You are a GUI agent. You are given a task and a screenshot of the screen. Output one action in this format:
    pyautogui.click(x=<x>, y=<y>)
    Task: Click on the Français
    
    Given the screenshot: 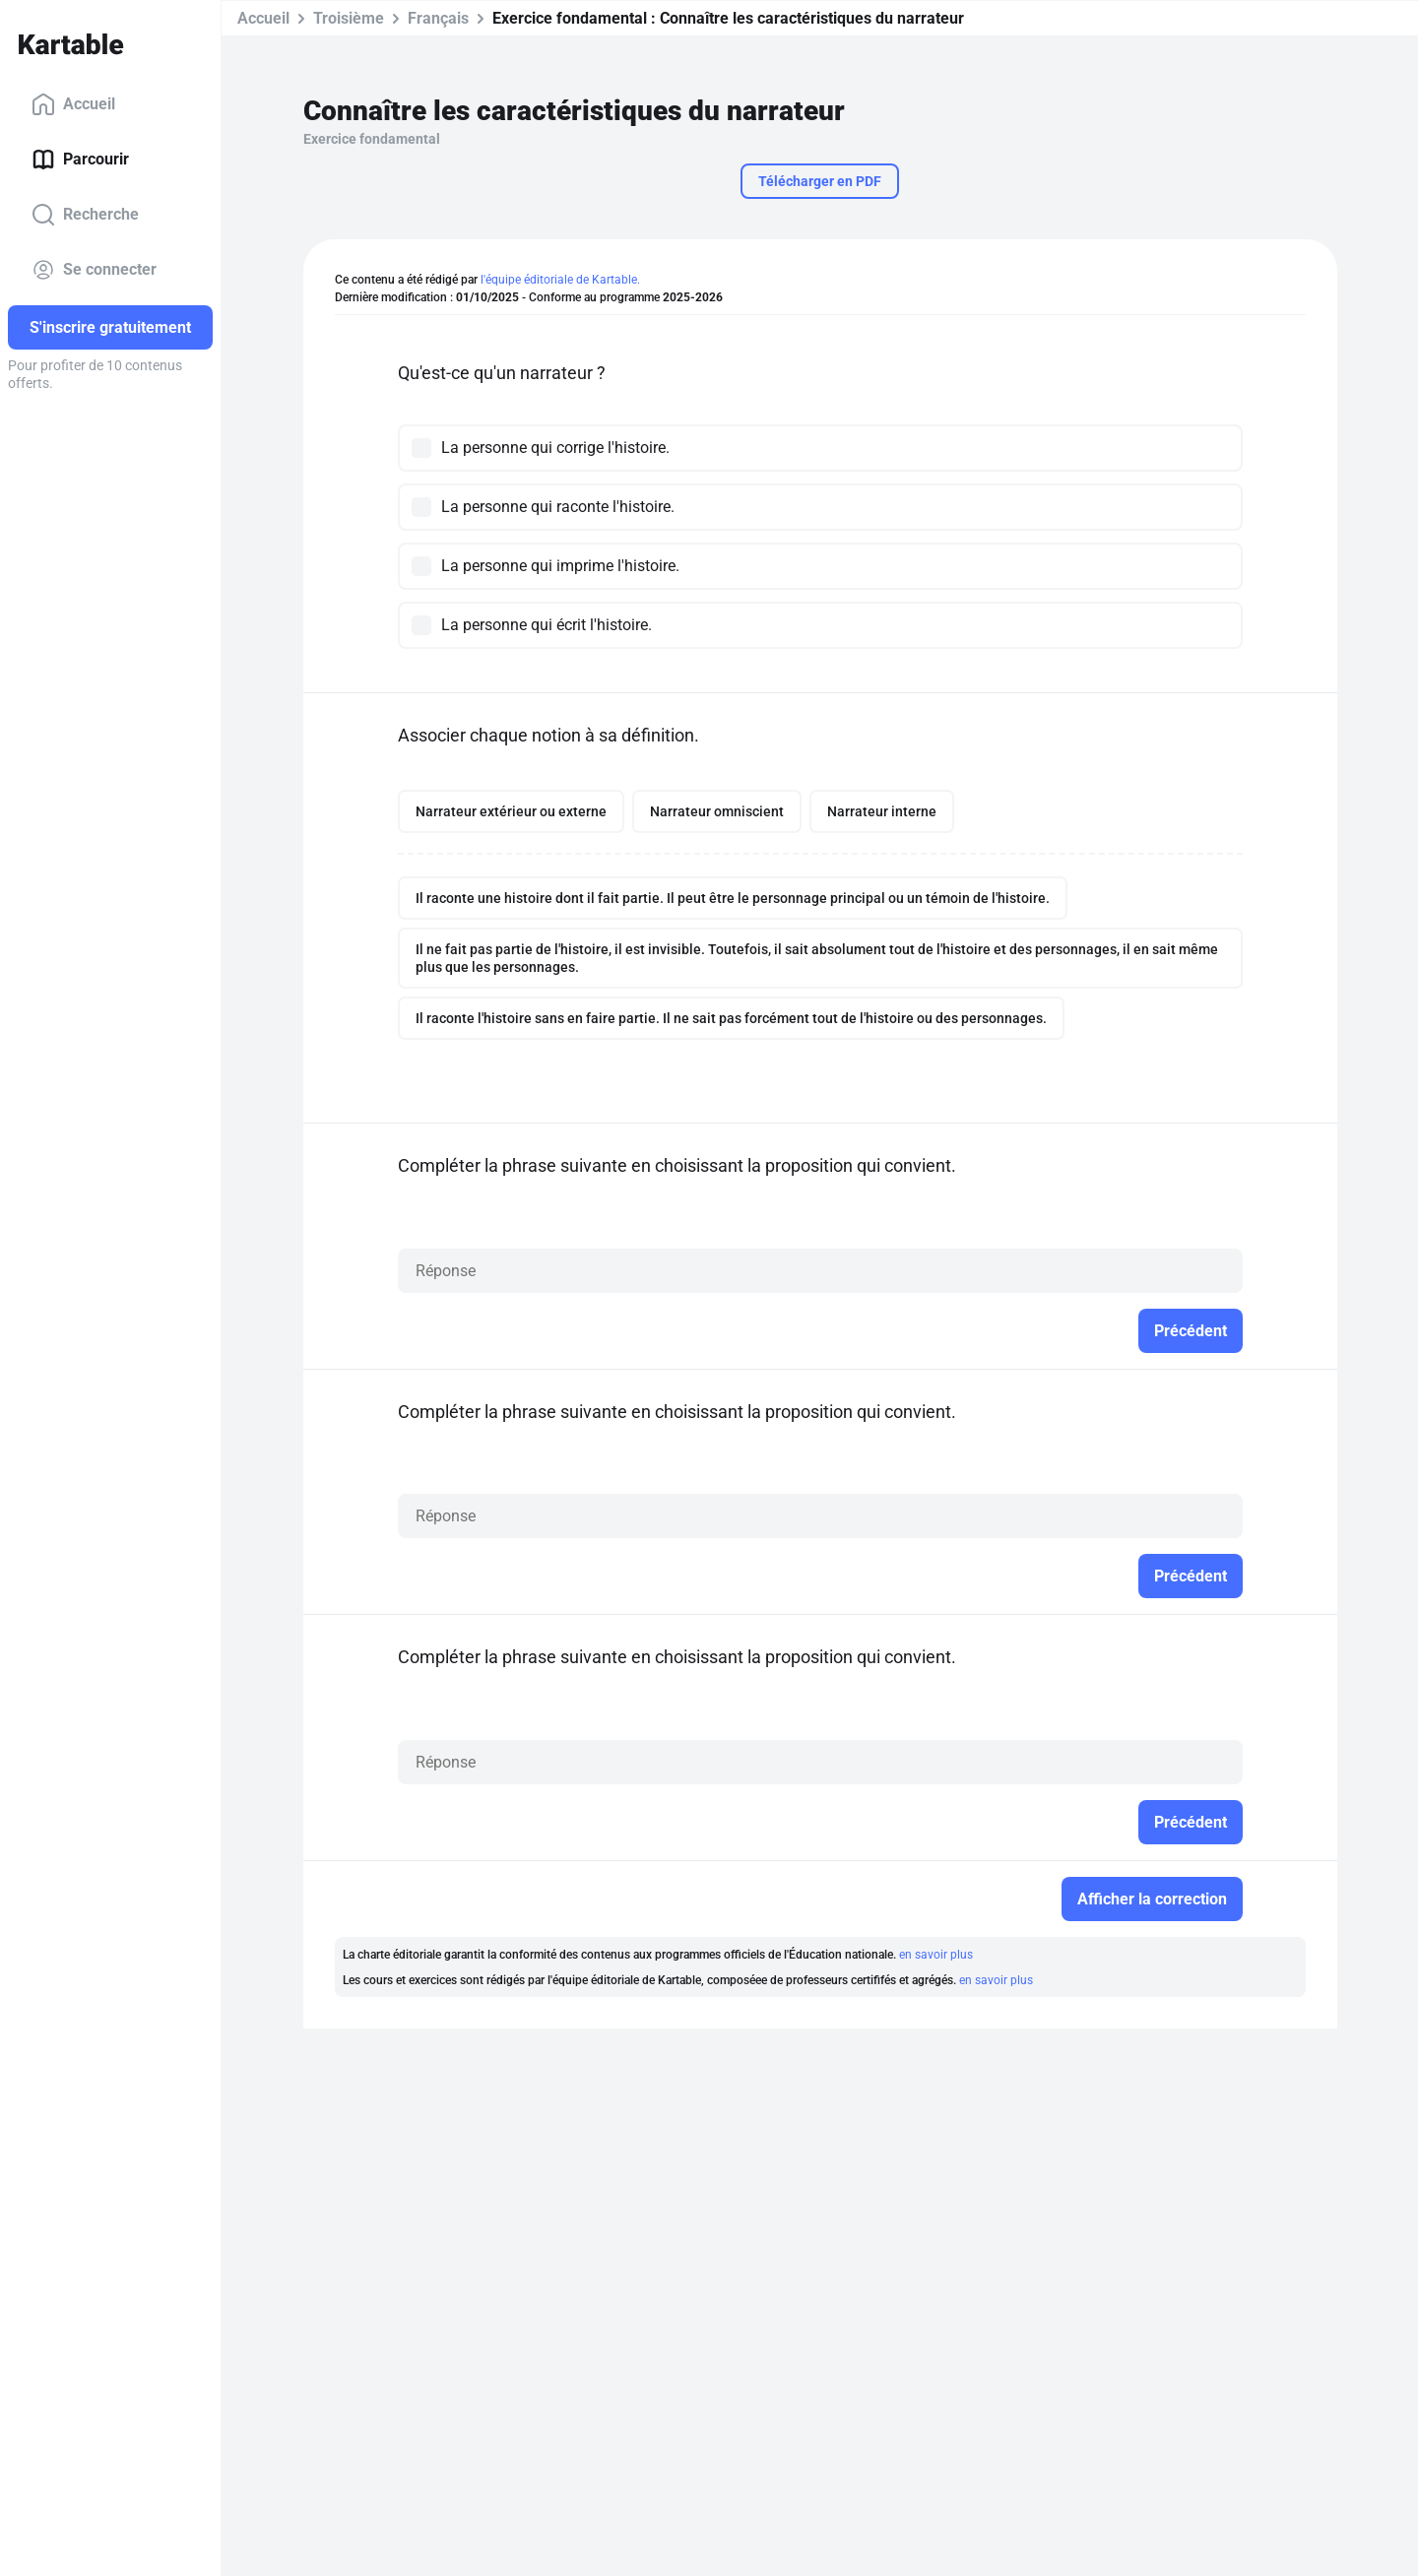 What is the action you would take?
    pyautogui.click(x=438, y=18)
    